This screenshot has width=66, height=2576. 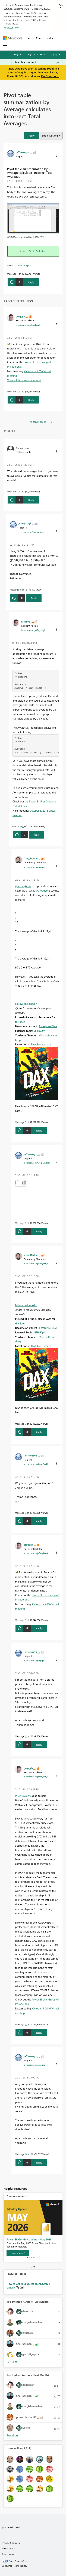 I want to click on Register, so click(x=18, y=54).